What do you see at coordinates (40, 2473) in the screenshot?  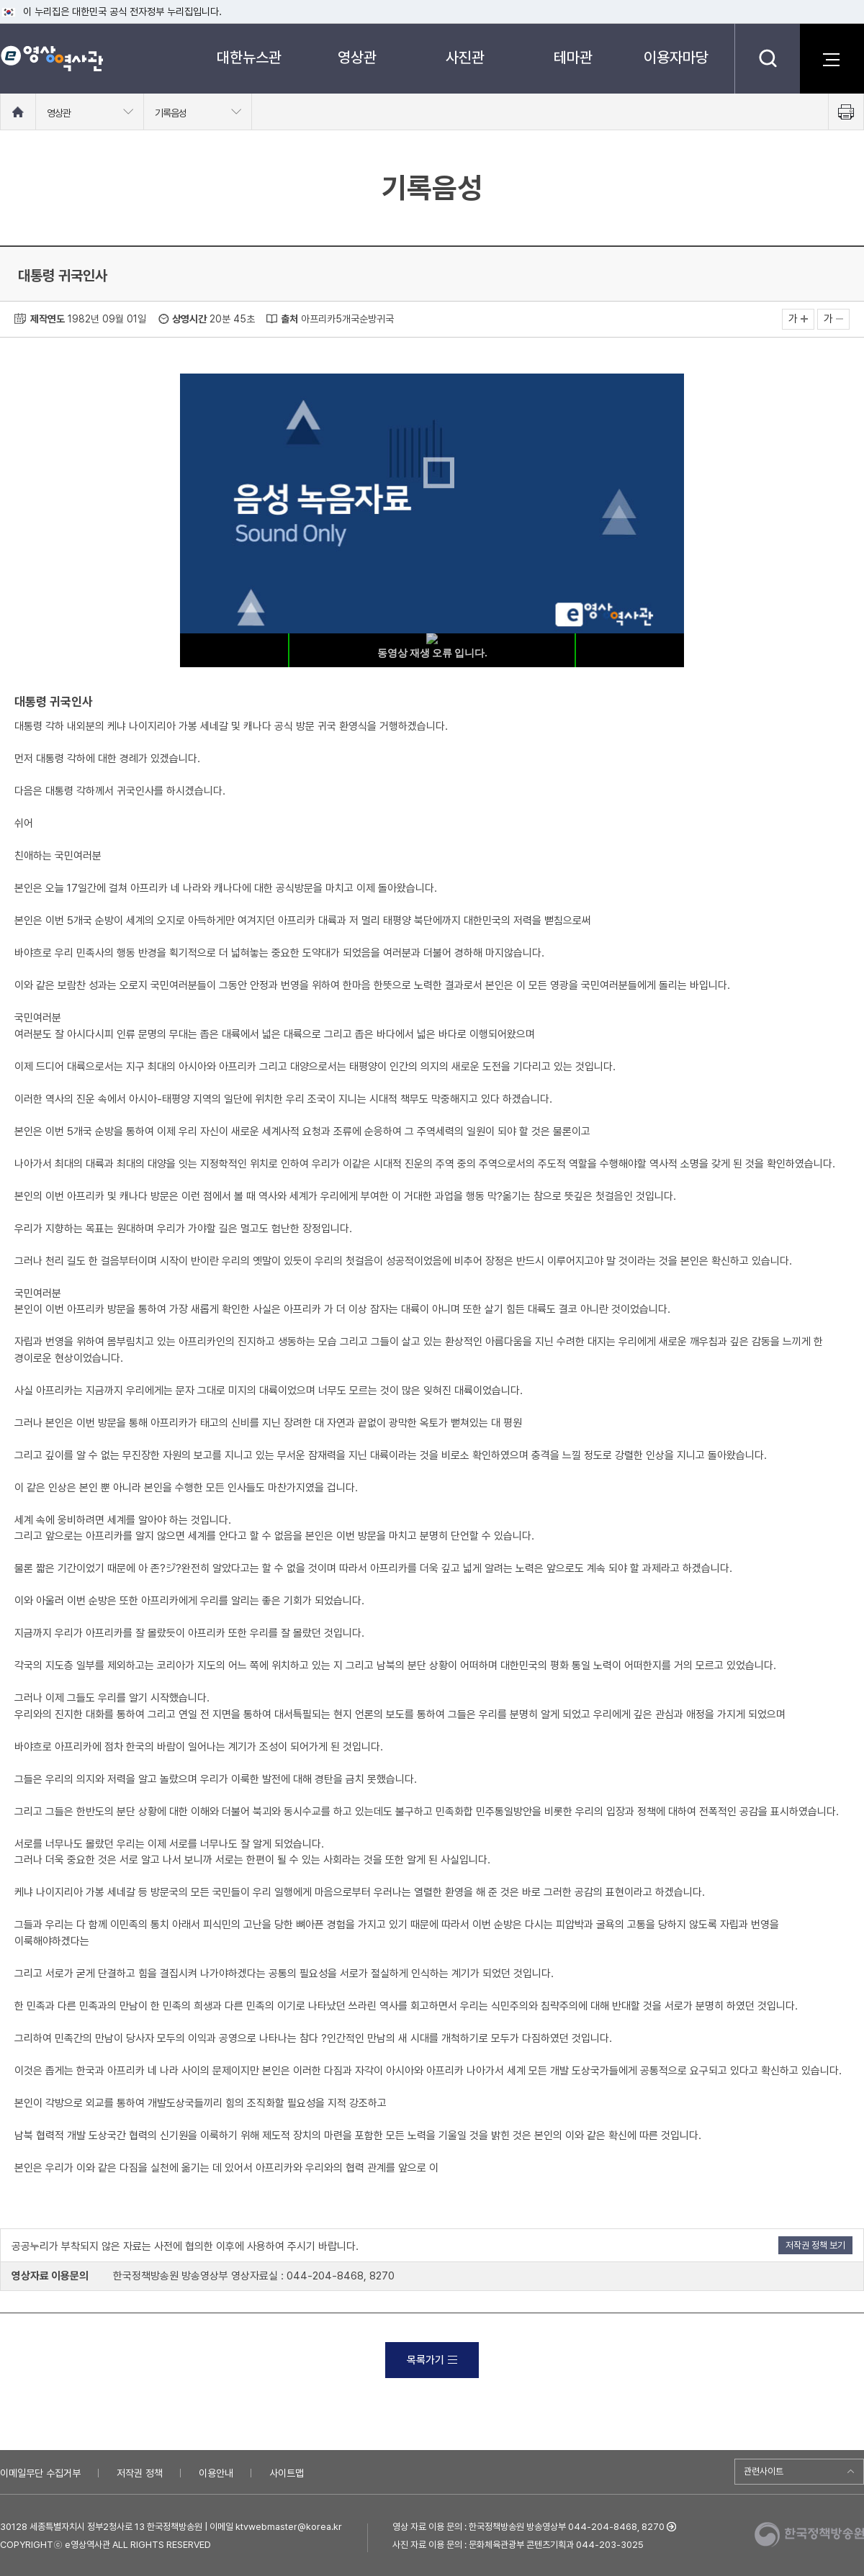 I see `이메일무단 수집거부` at bounding box center [40, 2473].